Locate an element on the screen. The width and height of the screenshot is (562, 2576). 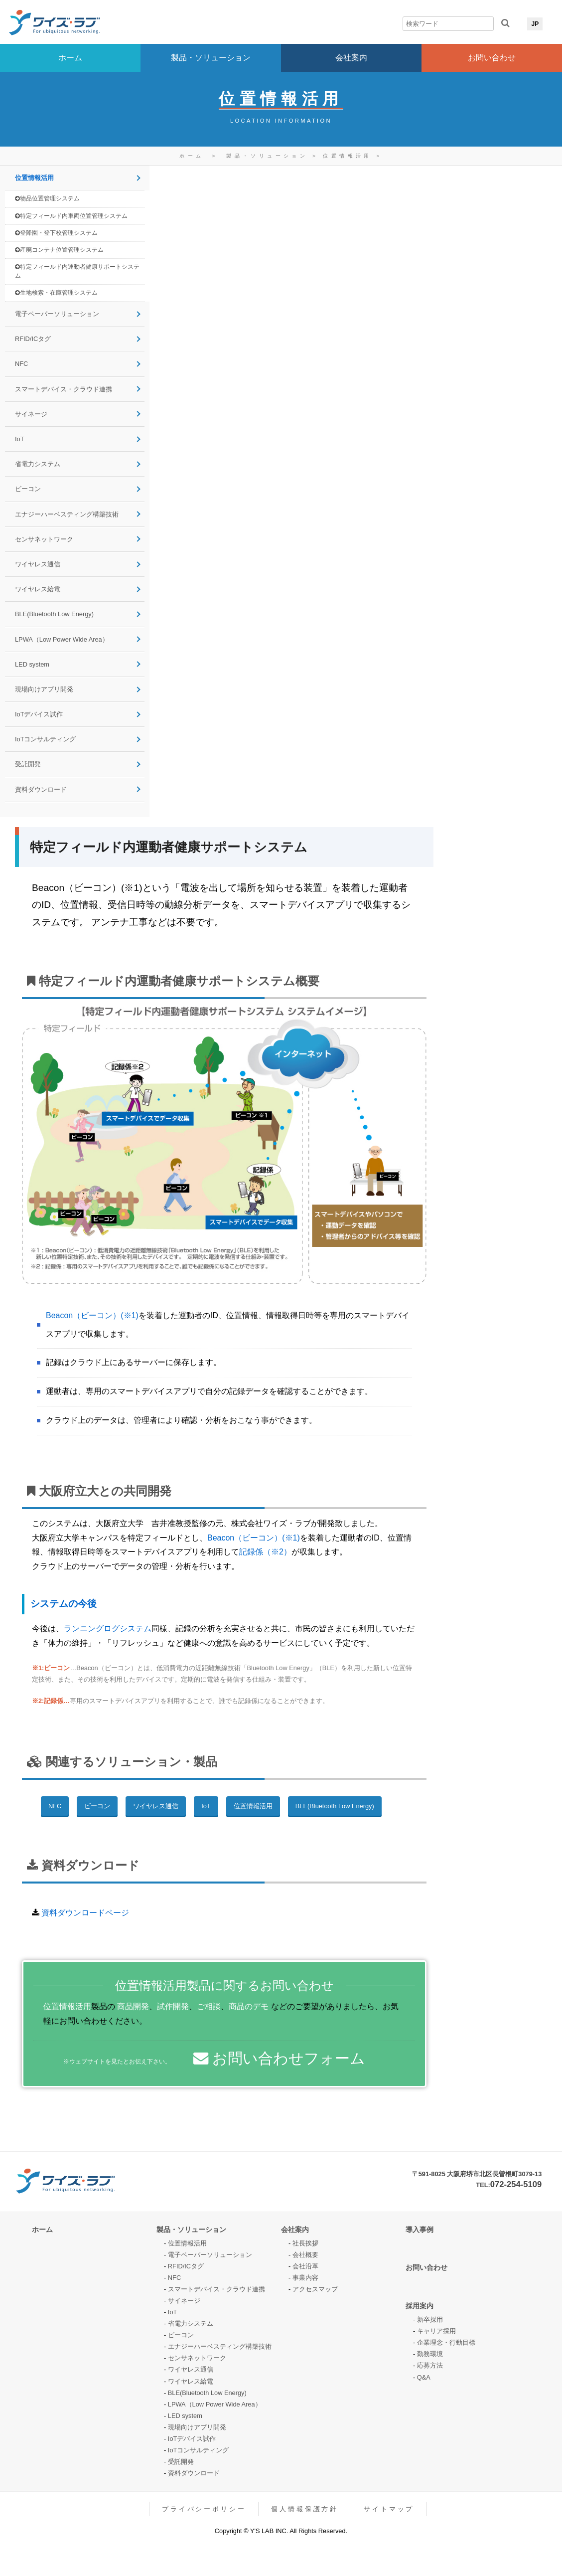
センサネットワーク is located at coordinates (44, 539).